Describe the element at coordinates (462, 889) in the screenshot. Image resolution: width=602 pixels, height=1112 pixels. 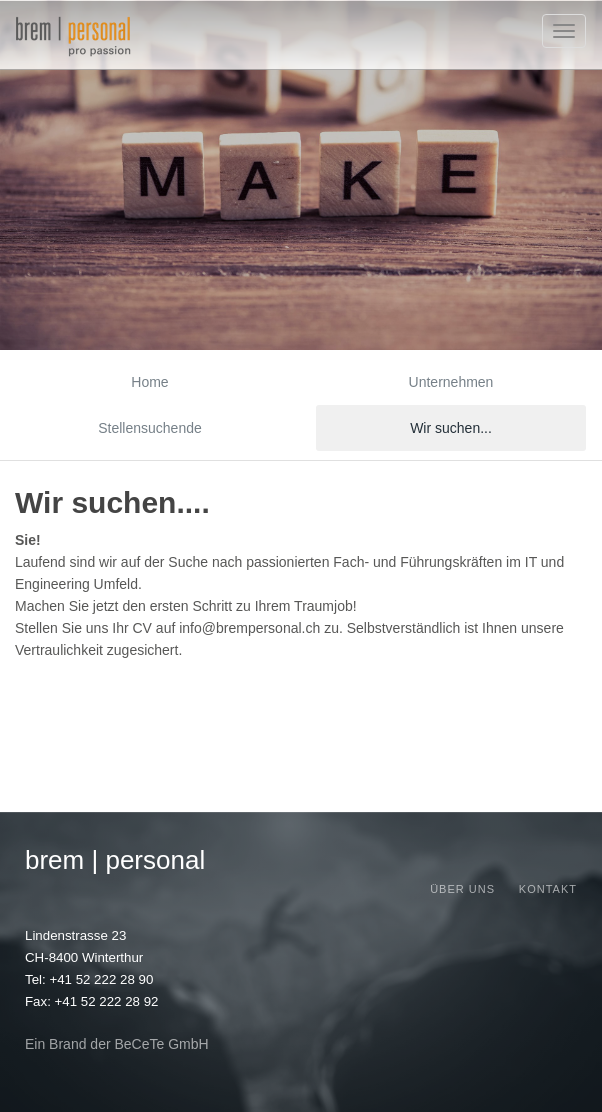
I see `Über uns` at that location.